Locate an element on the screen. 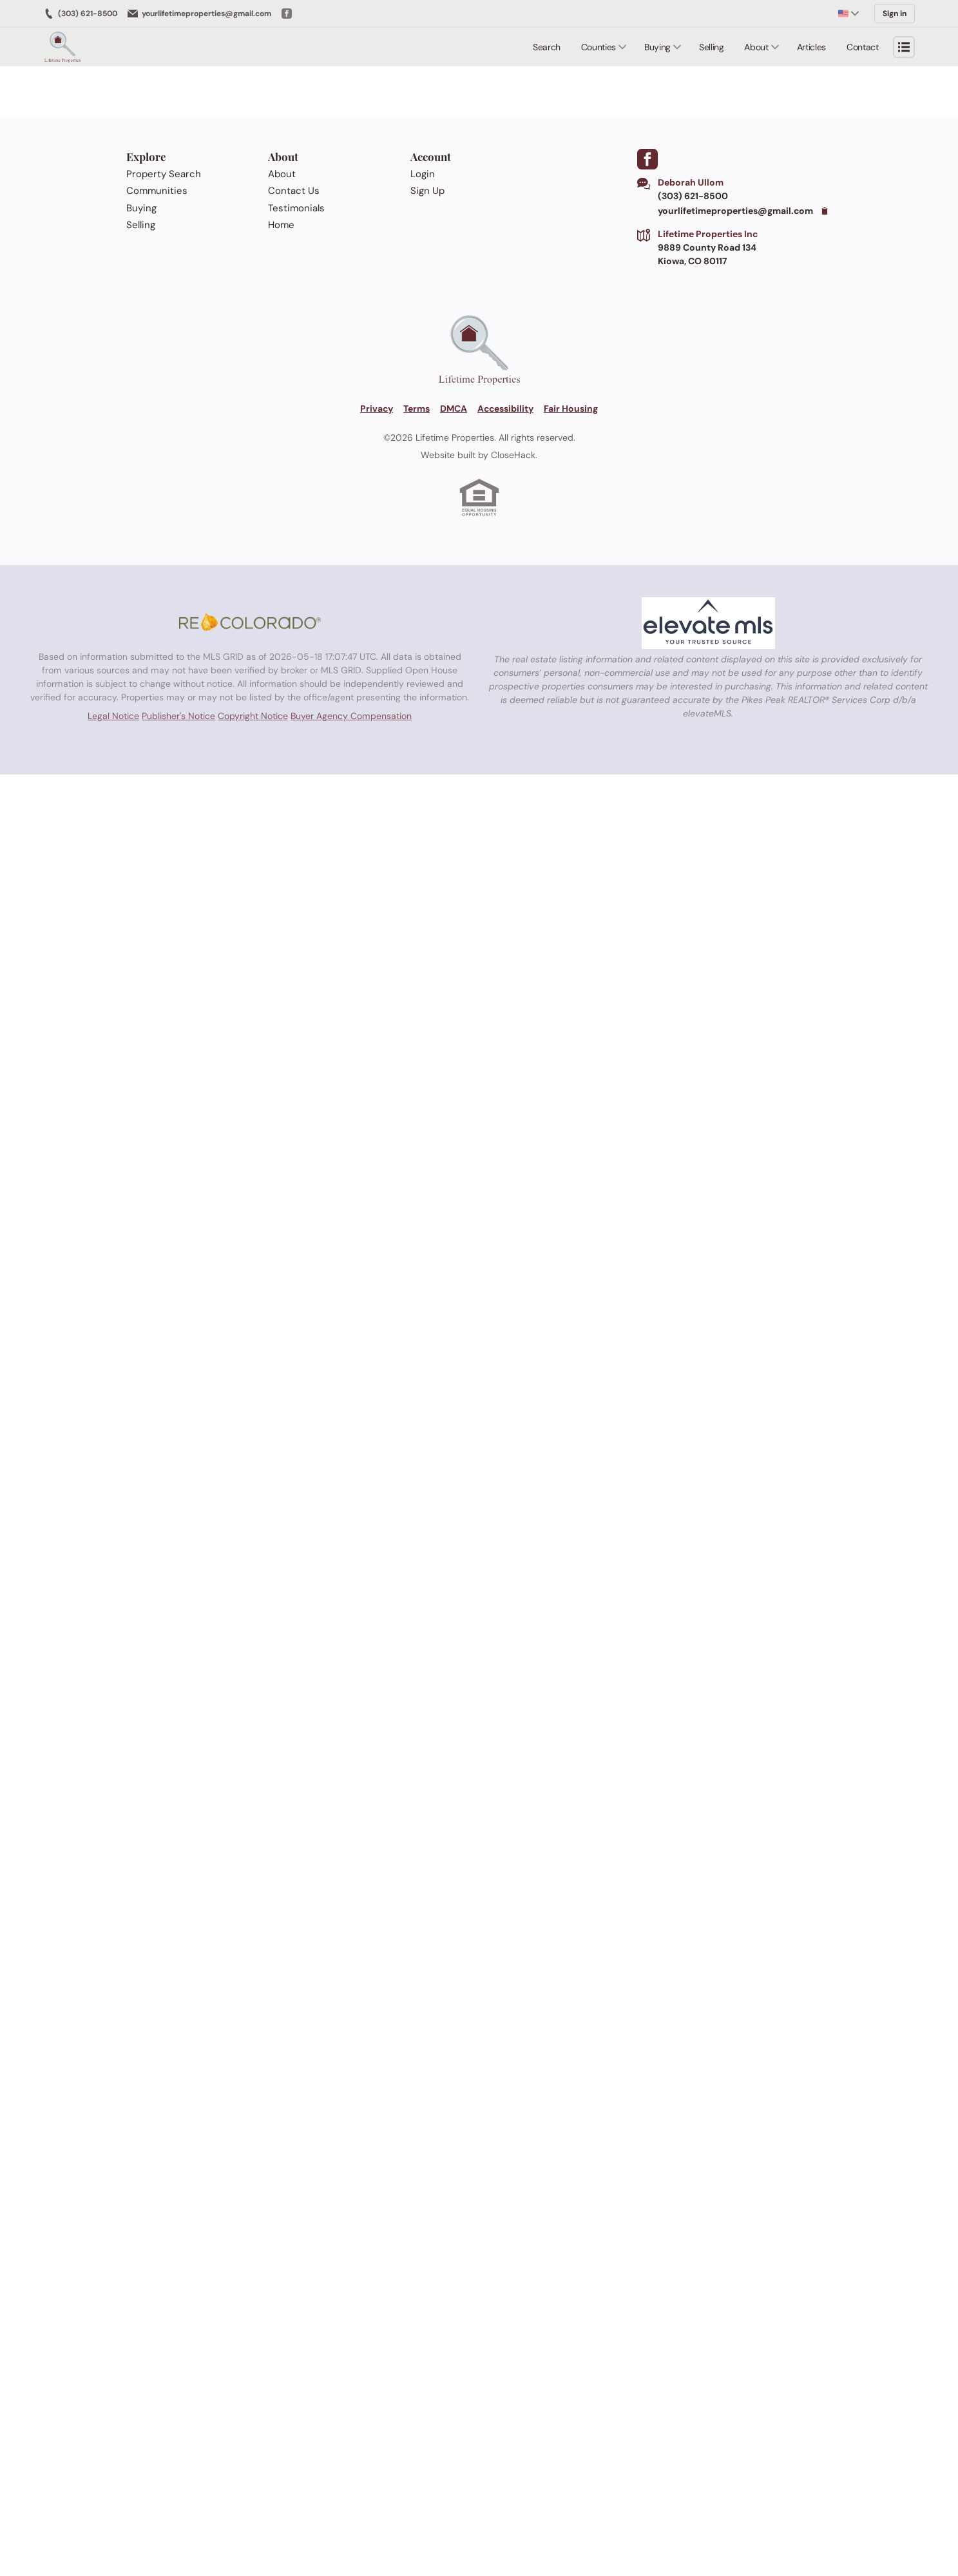 This screenshot has height=2576, width=958. Accessibility is located at coordinates (505, 407).